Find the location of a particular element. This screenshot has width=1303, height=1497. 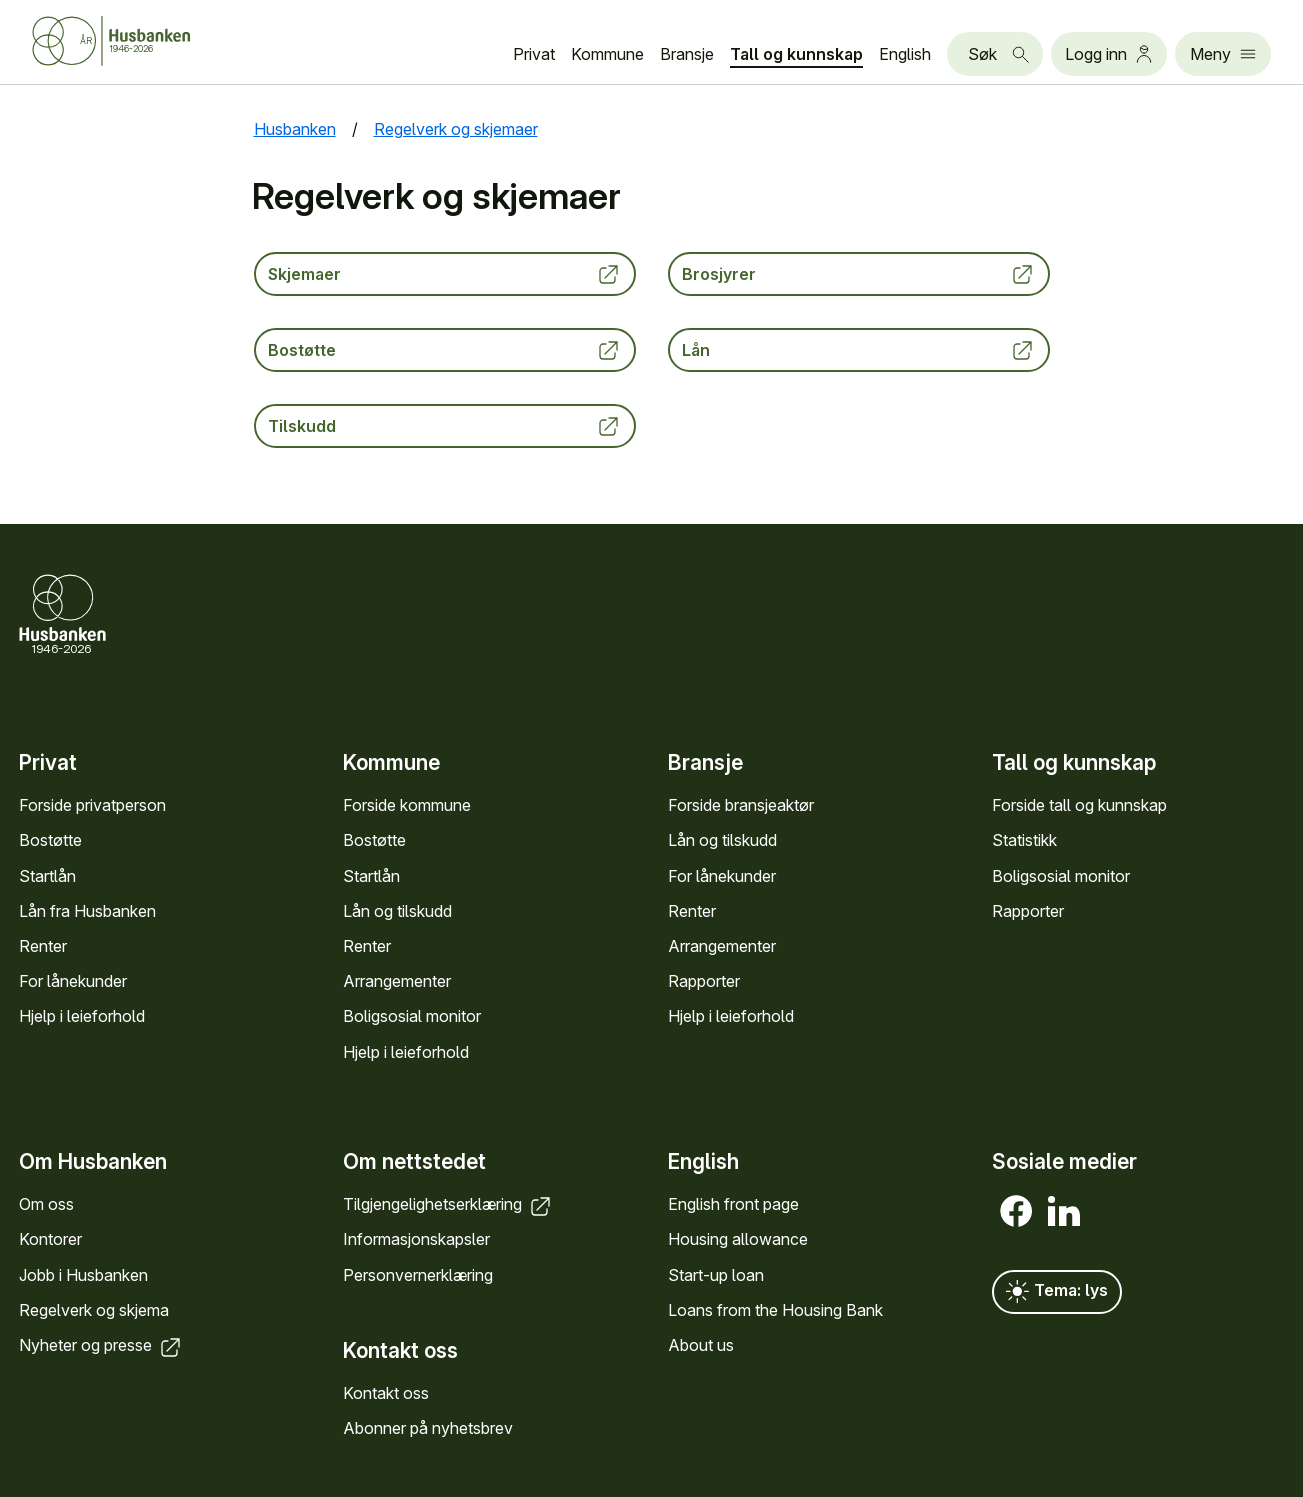

Tall og kunn­skap is located at coordinates (796, 54).